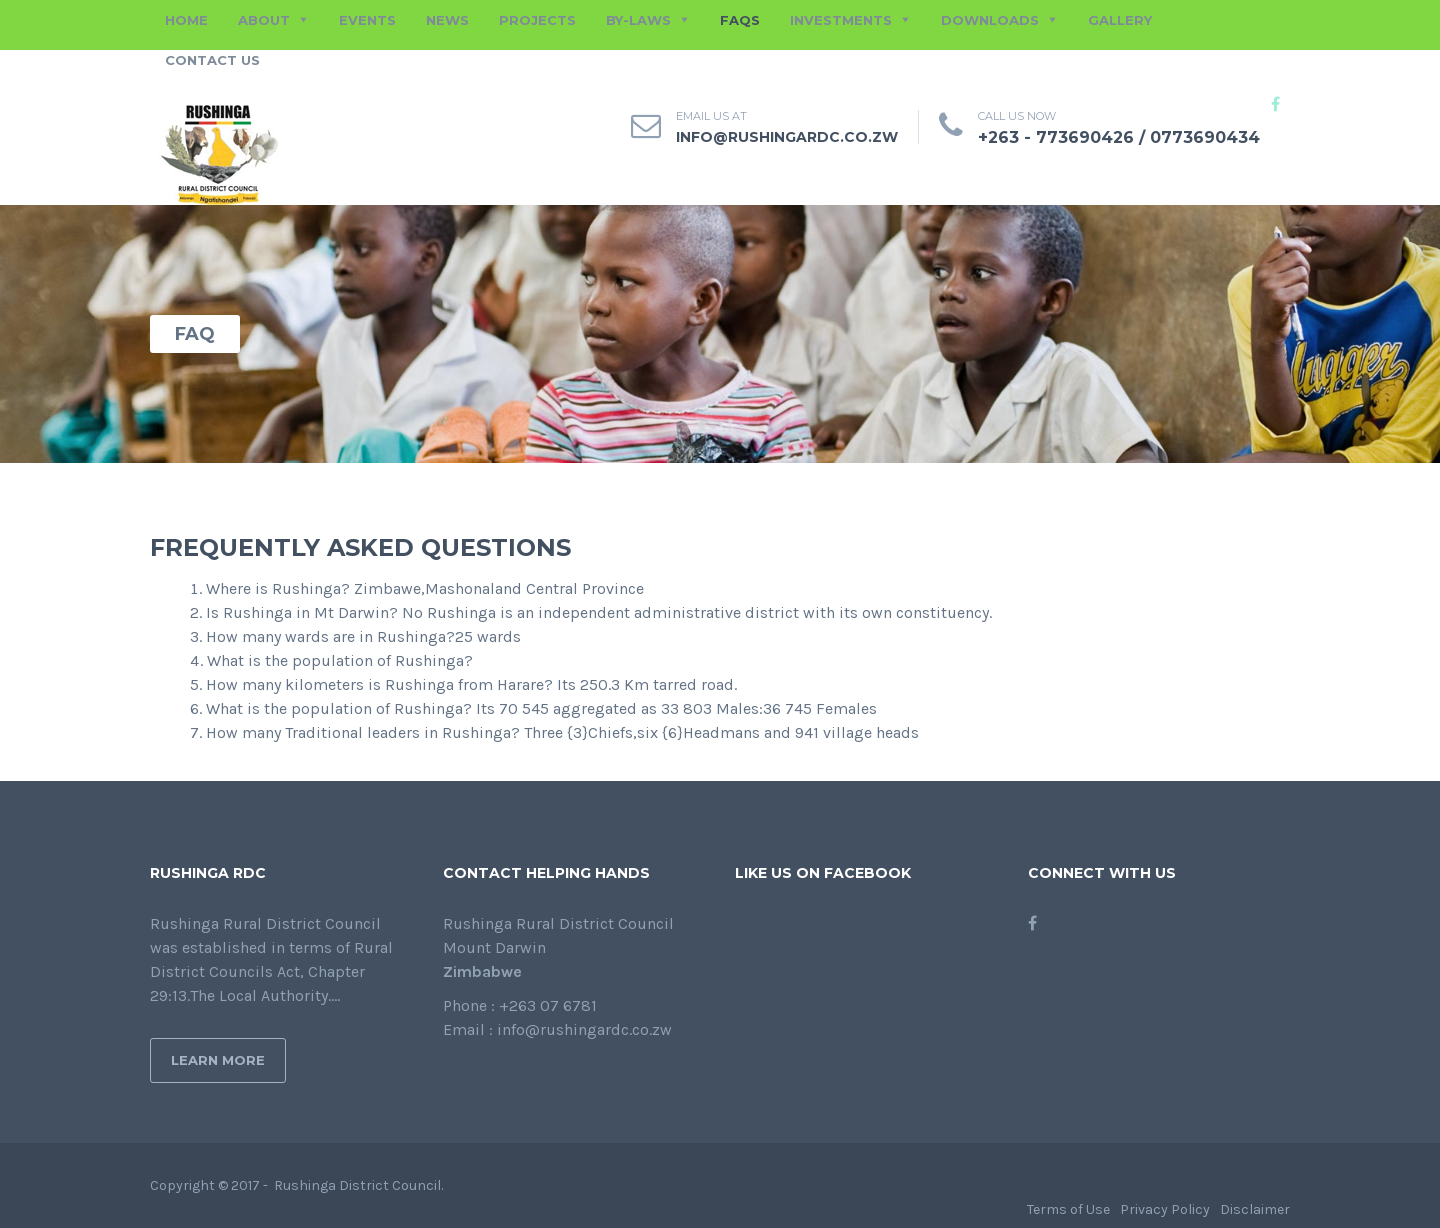 The image size is (1440, 1228). I want to click on HOME, so click(186, 20).